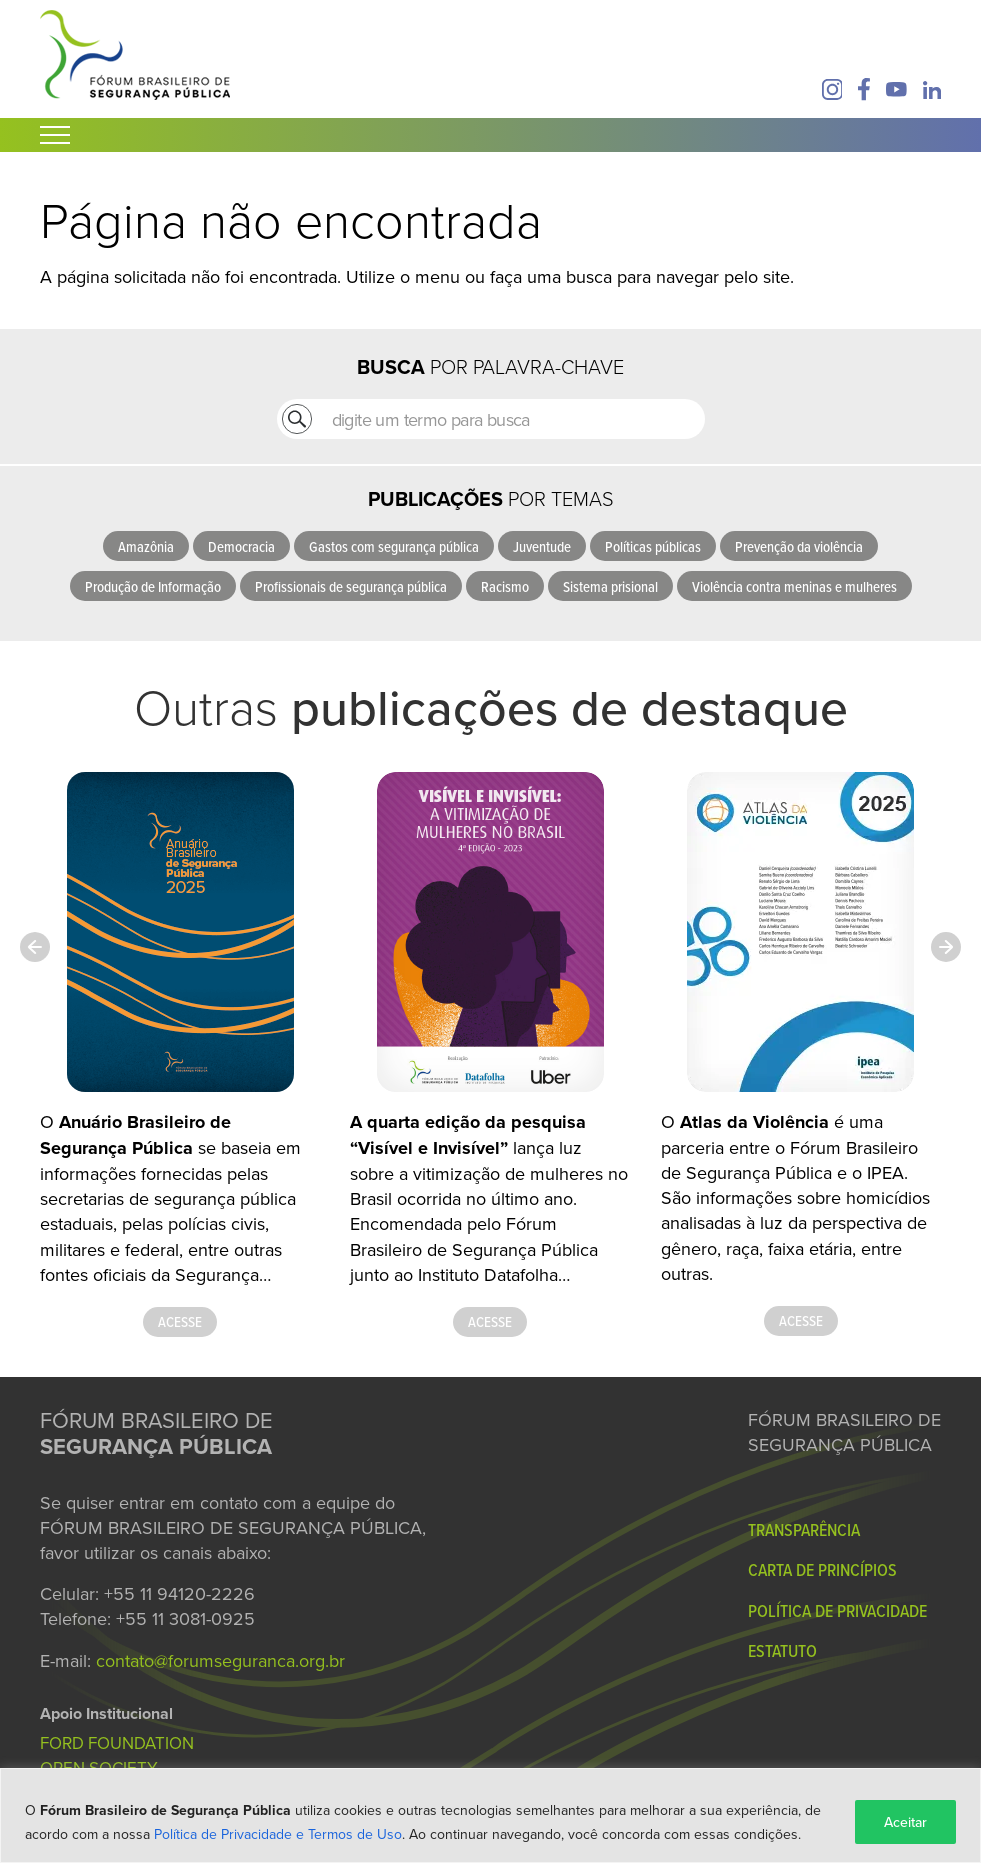  Describe the element at coordinates (822, 1569) in the screenshot. I see `Carta de Princípios` at that location.